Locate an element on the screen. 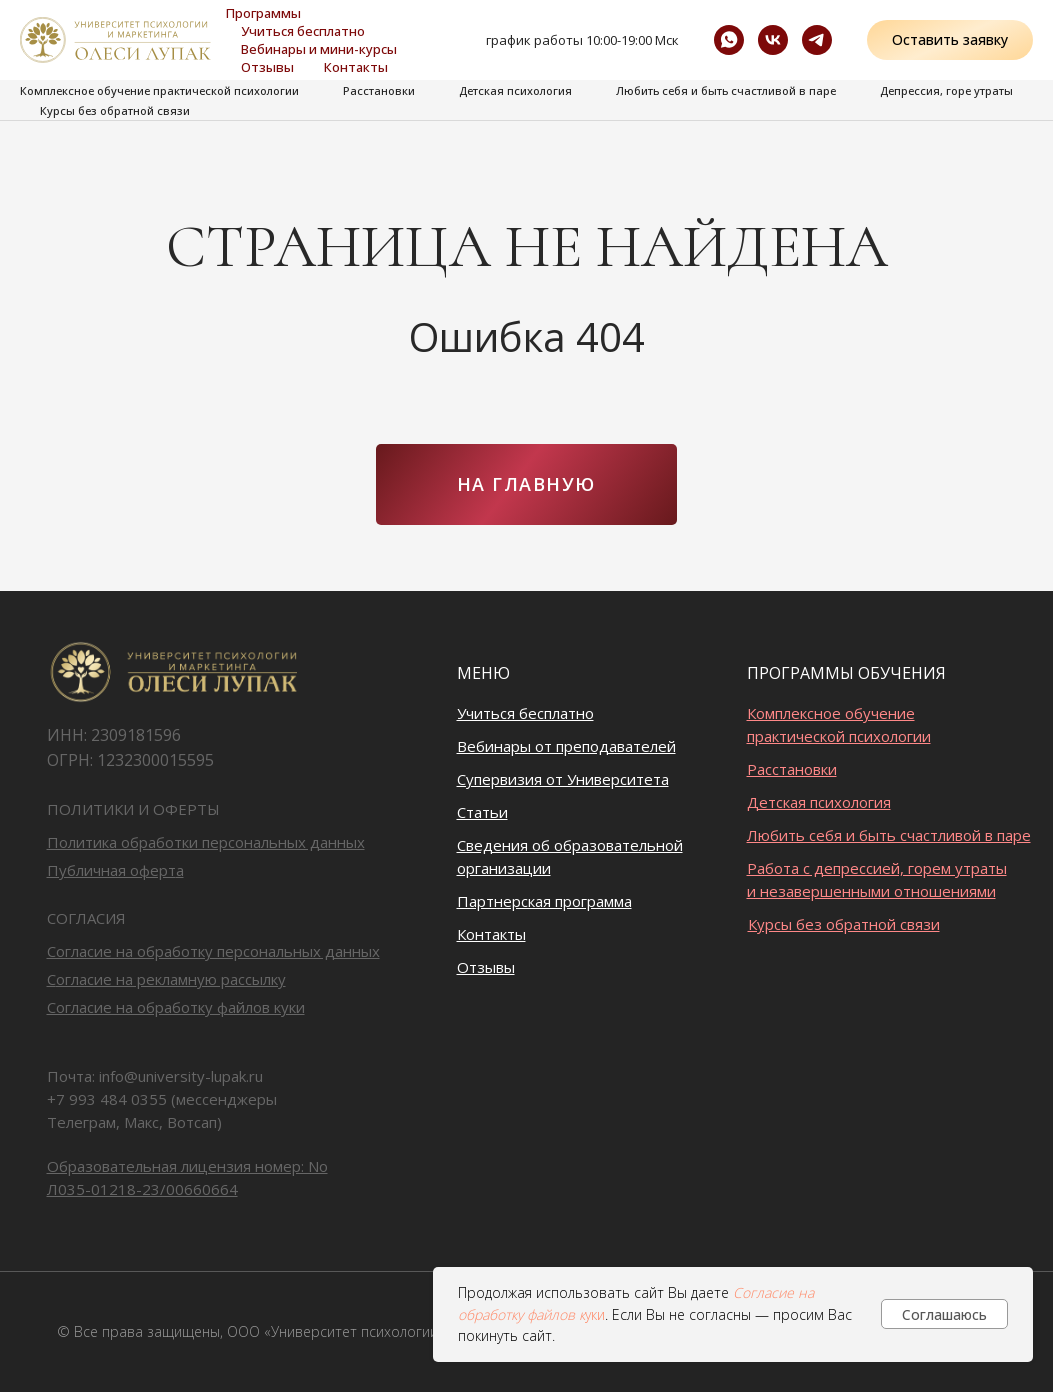  Отзывы is located at coordinates (267, 67).